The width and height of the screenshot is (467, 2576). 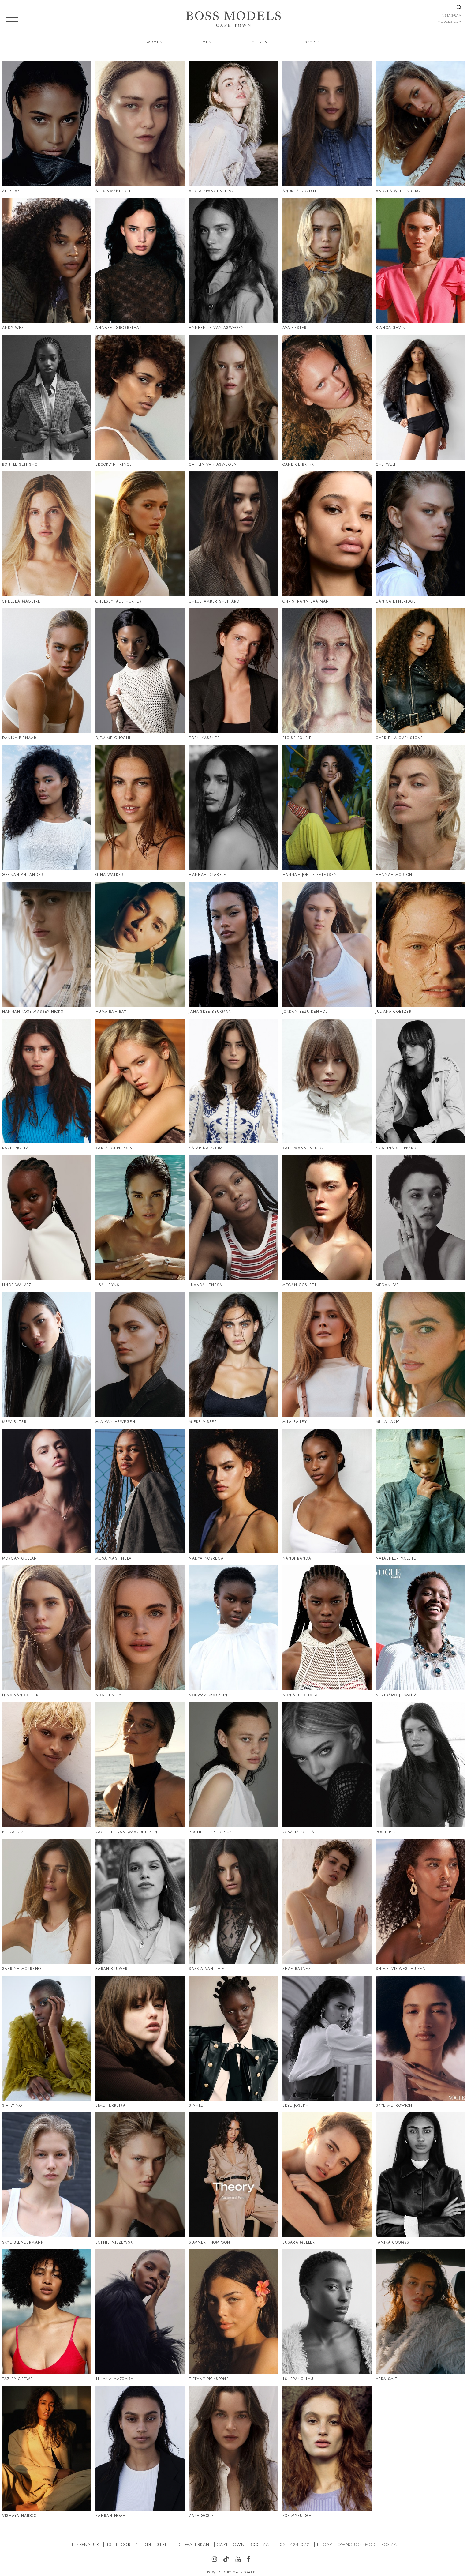 What do you see at coordinates (111, 1968) in the screenshot?
I see `Sarah Bruwer` at bounding box center [111, 1968].